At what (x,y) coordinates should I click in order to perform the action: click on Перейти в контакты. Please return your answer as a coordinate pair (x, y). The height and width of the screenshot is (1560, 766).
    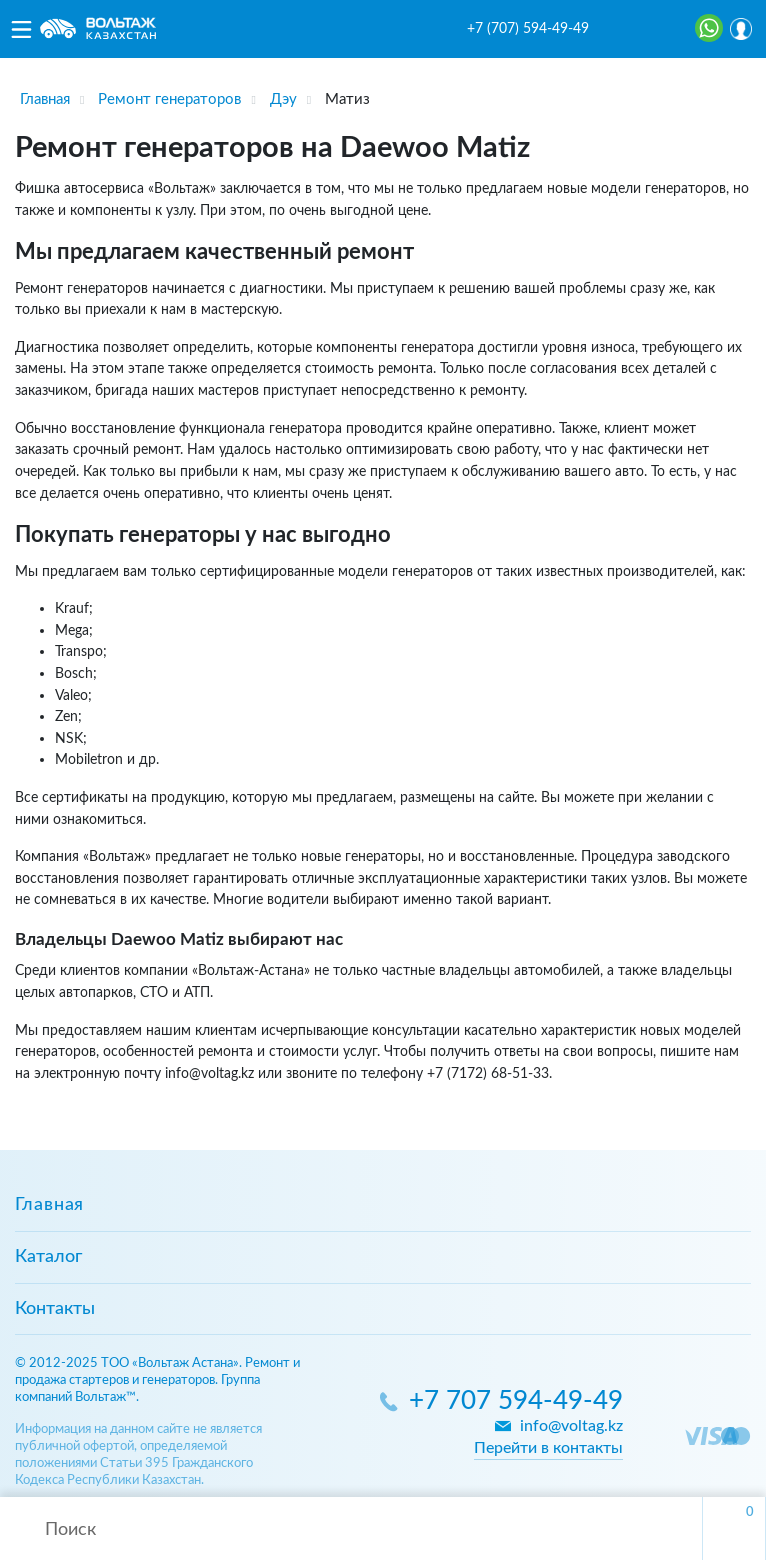
    Looking at the image, I should click on (548, 1448).